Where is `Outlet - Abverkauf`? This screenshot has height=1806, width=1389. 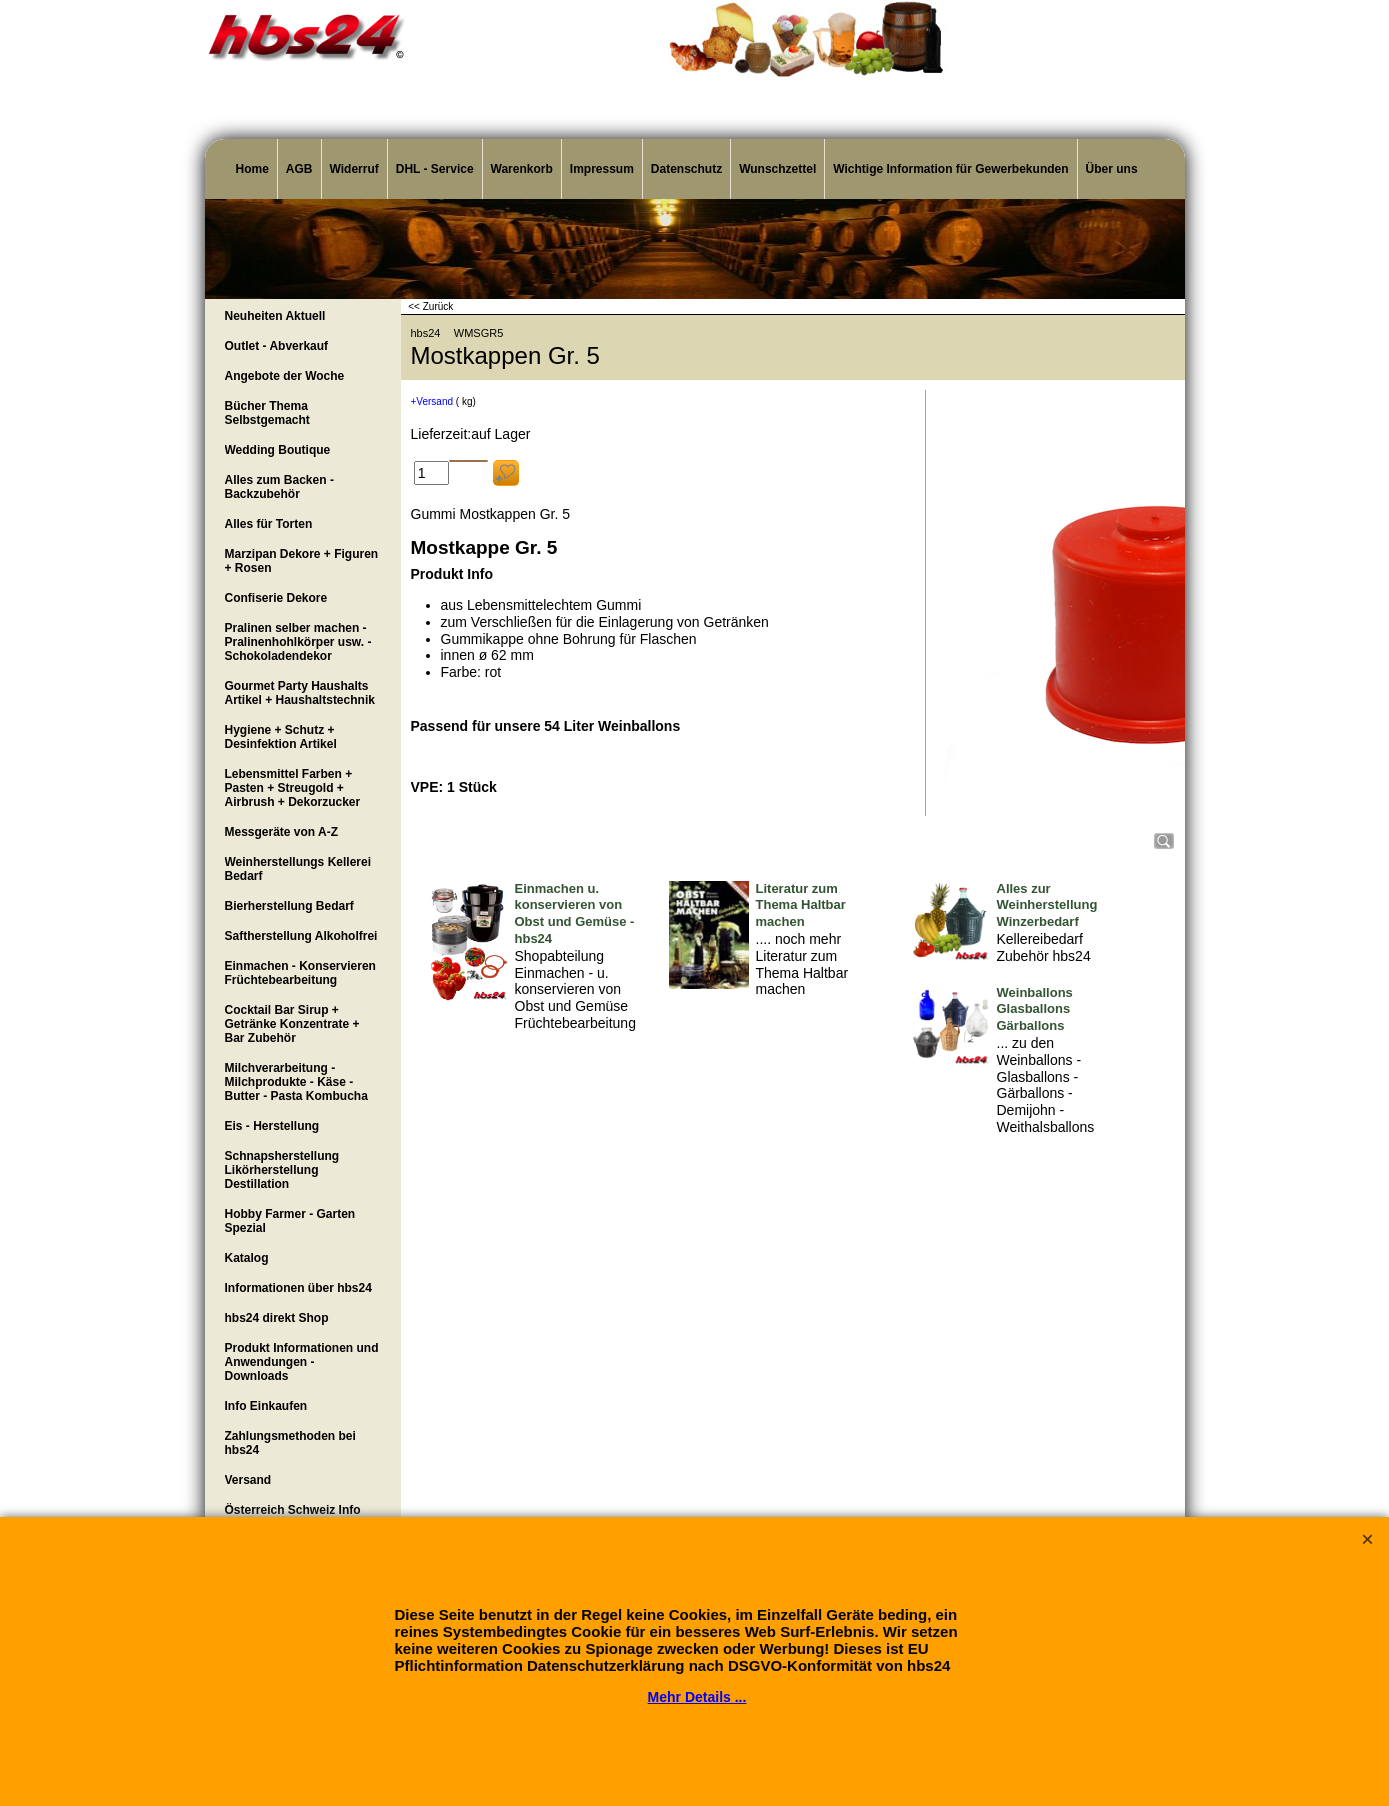
Outlet - Abverkauf is located at coordinates (277, 346).